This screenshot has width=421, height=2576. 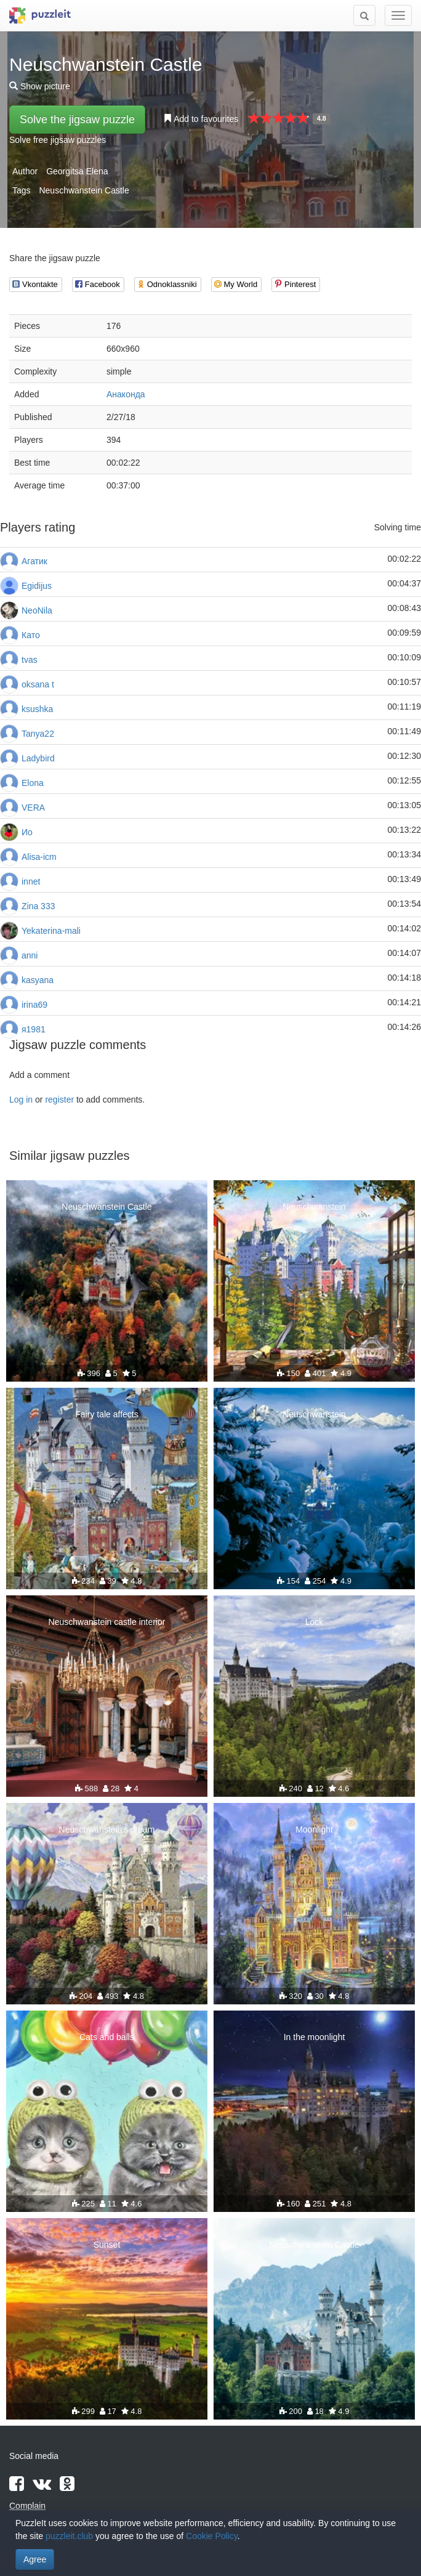 What do you see at coordinates (314, 1622) in the screenshot?
I see `Lock` at bounding box center [314, 1622].